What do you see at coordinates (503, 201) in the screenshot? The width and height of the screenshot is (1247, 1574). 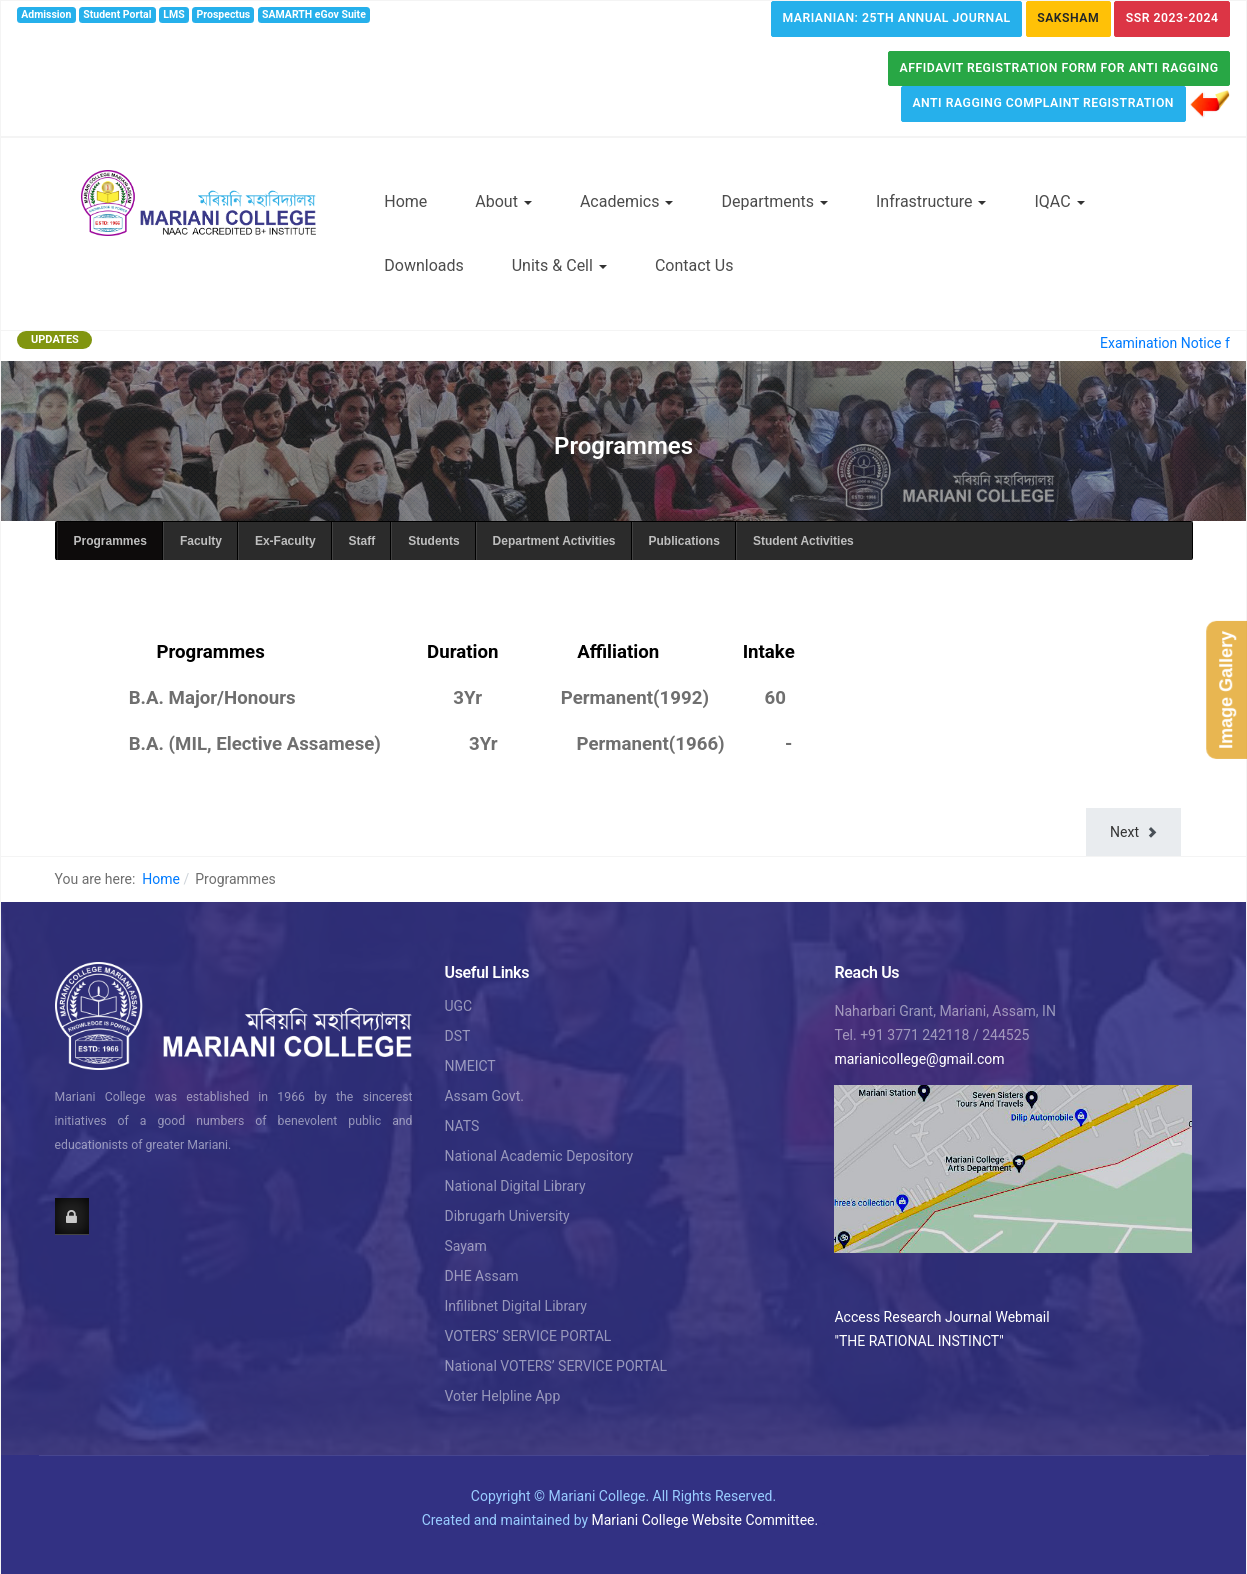 I see `About [button]` at bounding box center [503, 201].